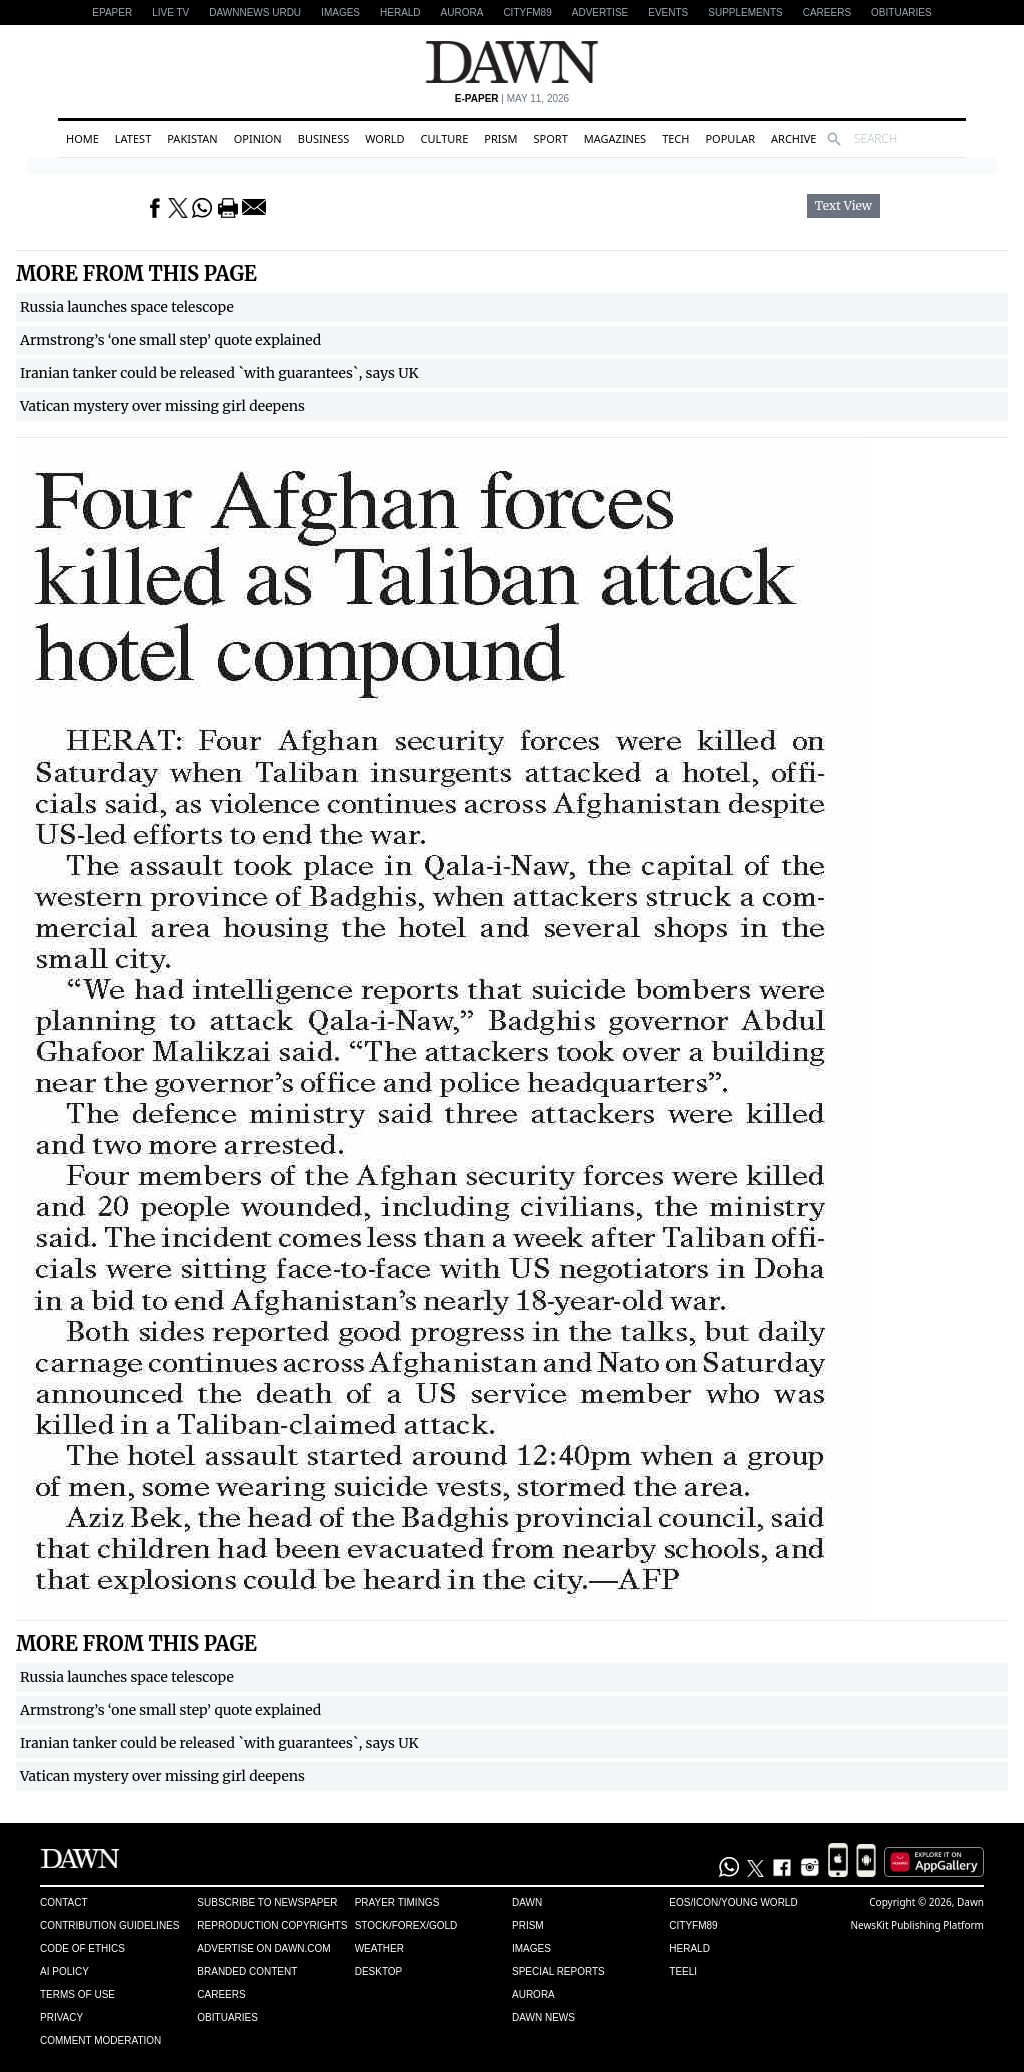 Image resolution: width=1024 pixels, height=2072 pixels. What do you see at coordinates (100, 2040) in the screenshot?
I see `Comment Moderation` at bounding box center [100, 2040].